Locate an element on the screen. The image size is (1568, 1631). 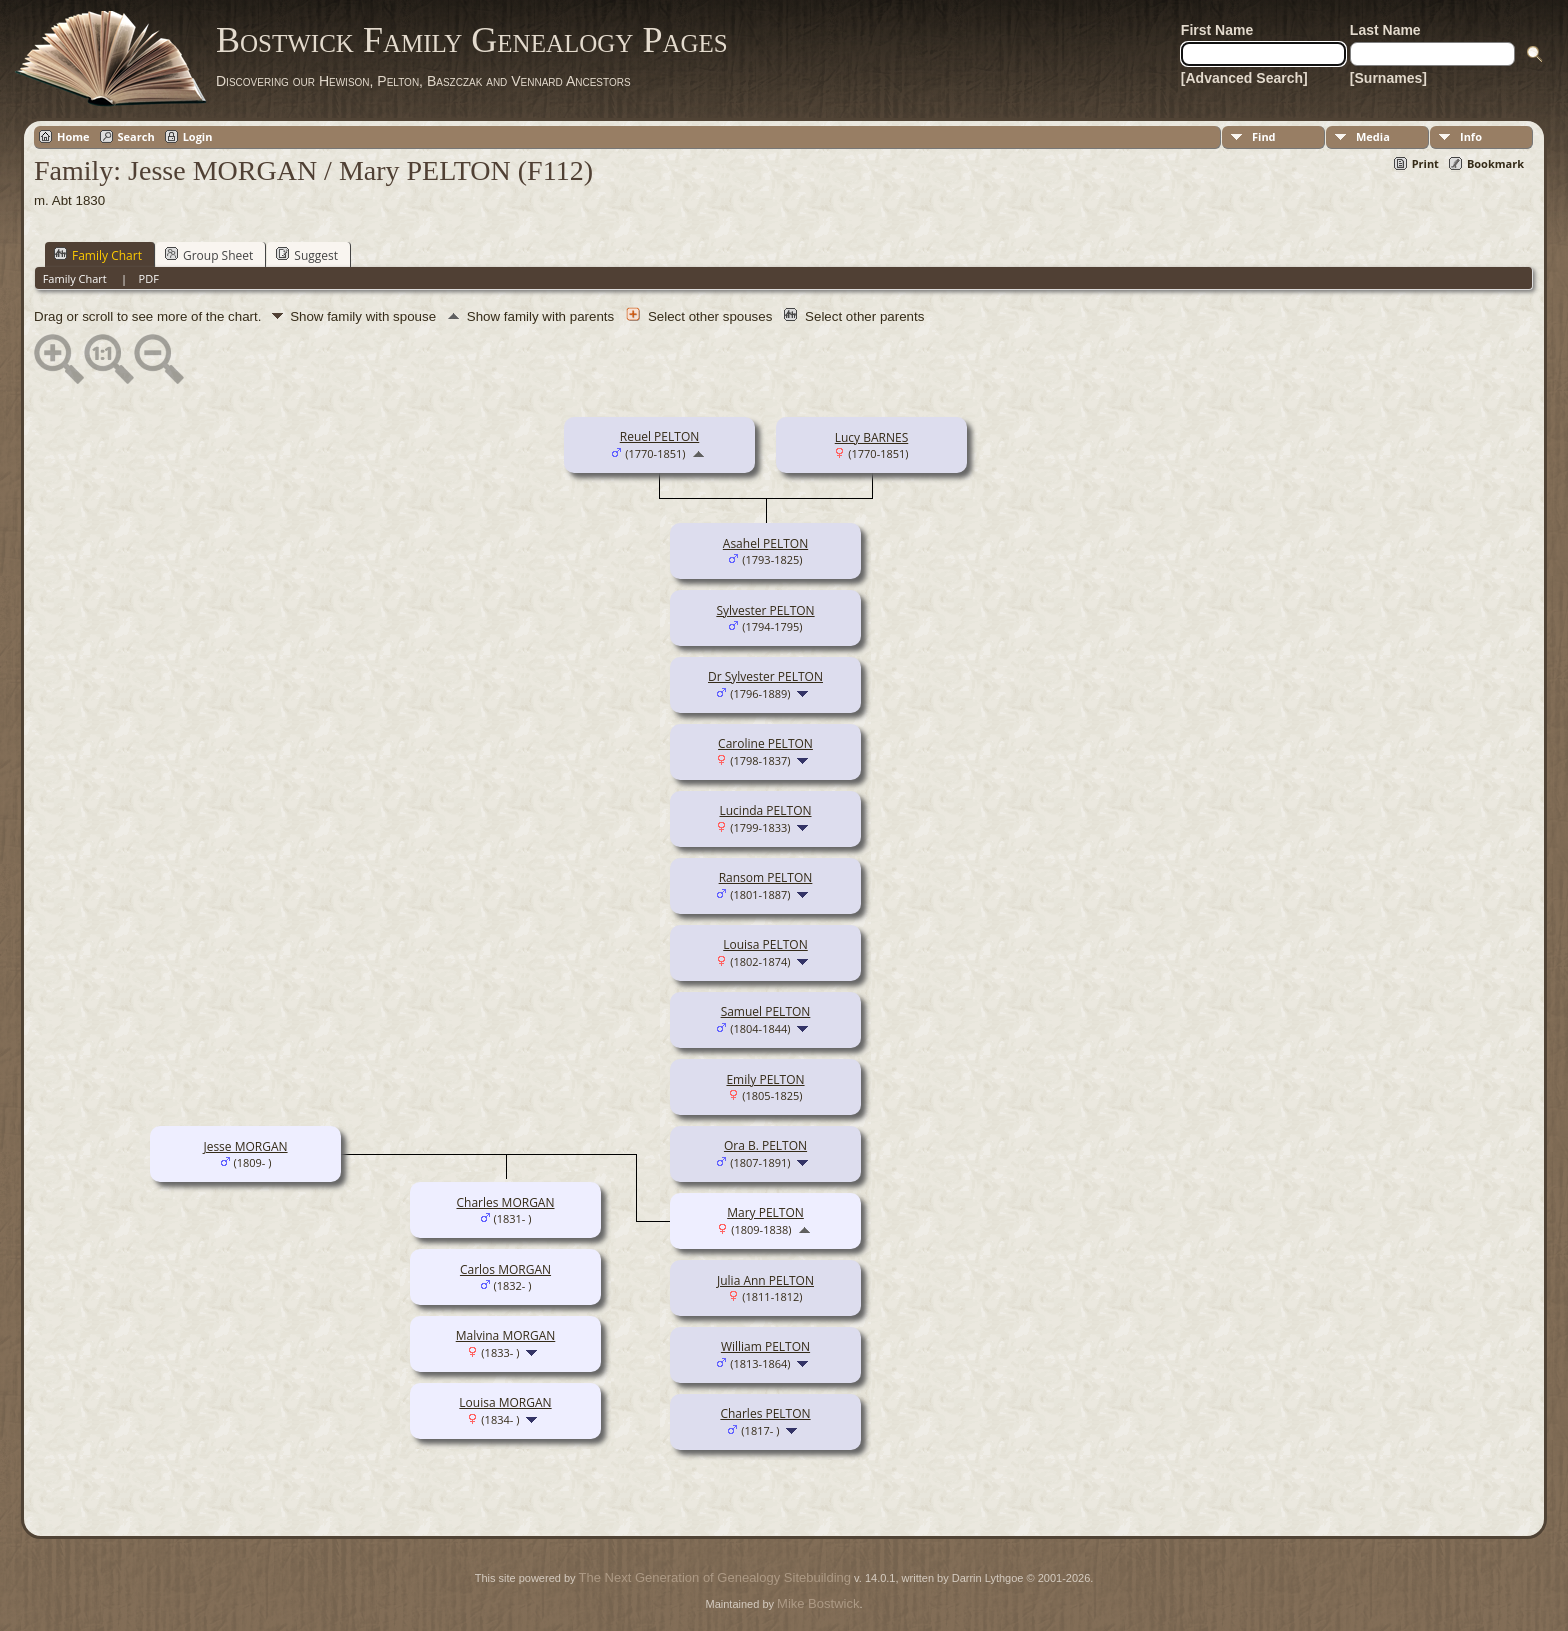
The Next Generation of Genealogy Sitebuilding is located at coordinates (715, 1577).